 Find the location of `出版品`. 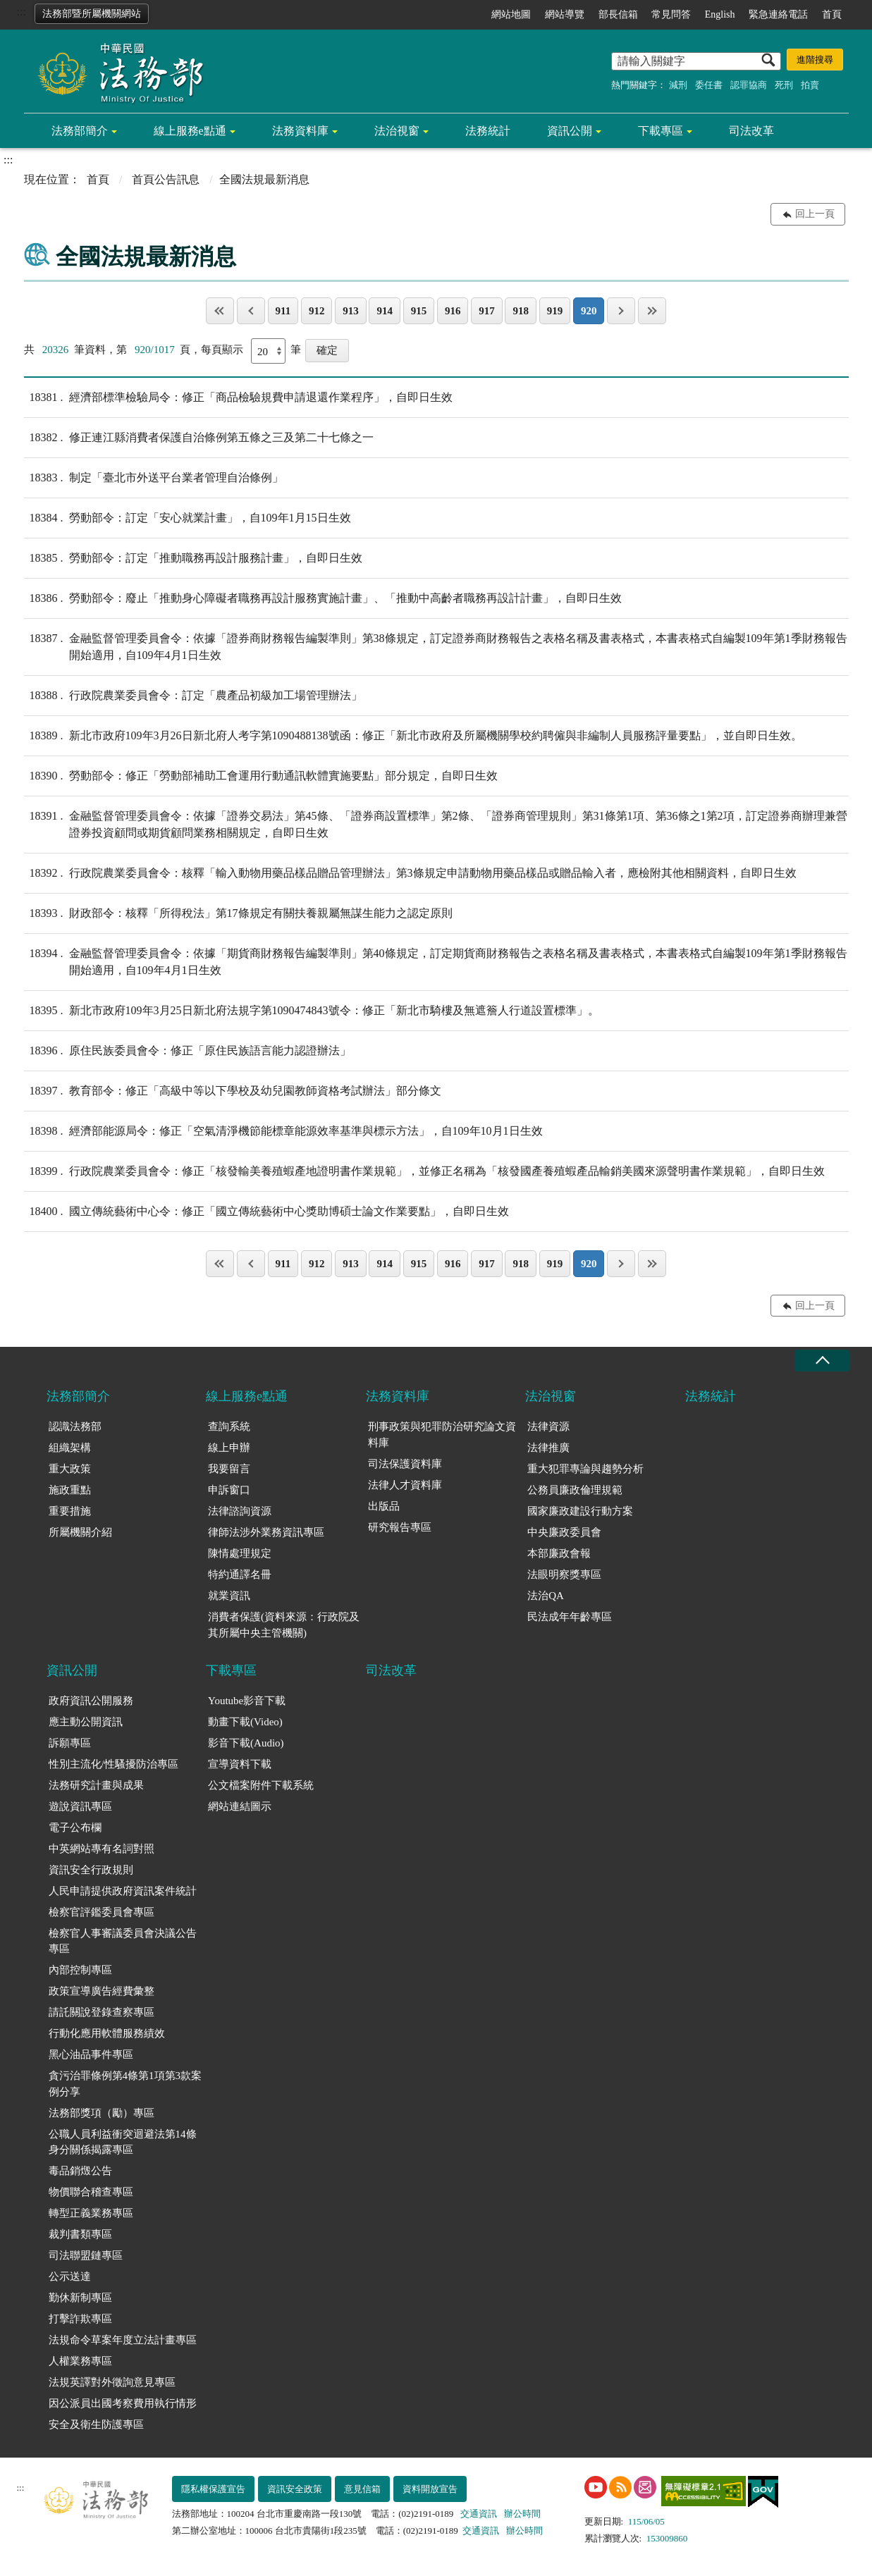

出版品 is located at coordinates (384, 1506).